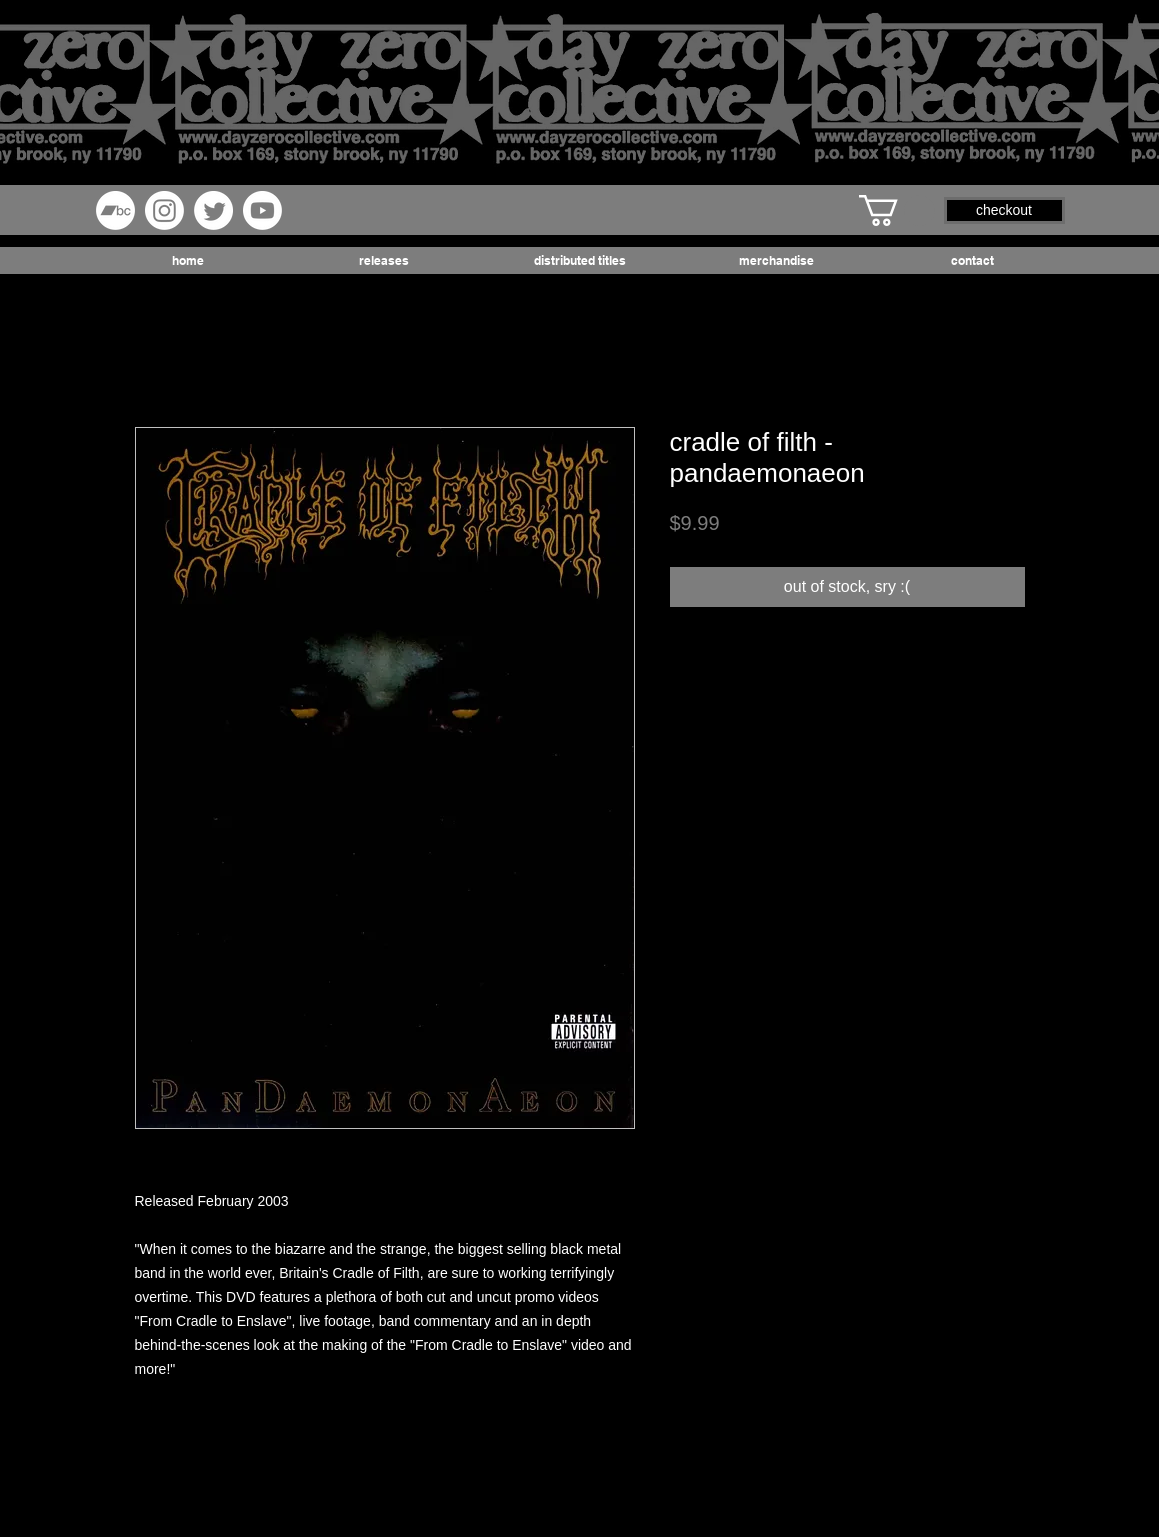 Image resolution: width=1159 pixels, height=1537 pixels. I want to click on [button], so click(897, 210).